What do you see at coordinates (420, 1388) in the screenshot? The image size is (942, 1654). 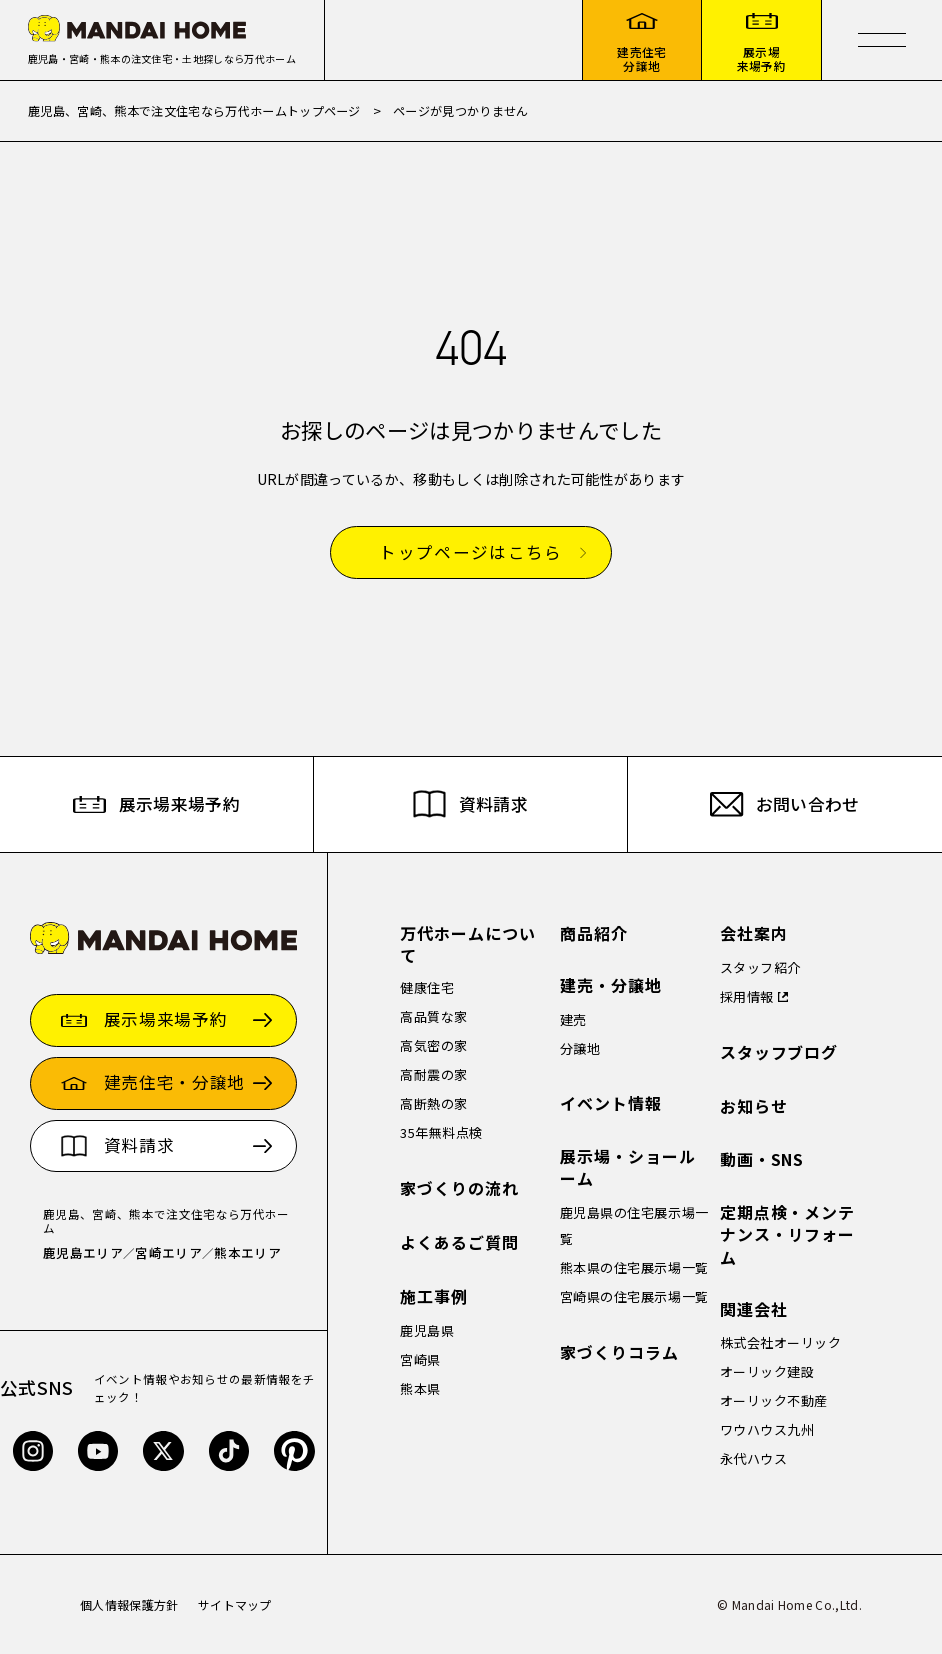 I see `熊本県` at bounding box center [420, 1388].